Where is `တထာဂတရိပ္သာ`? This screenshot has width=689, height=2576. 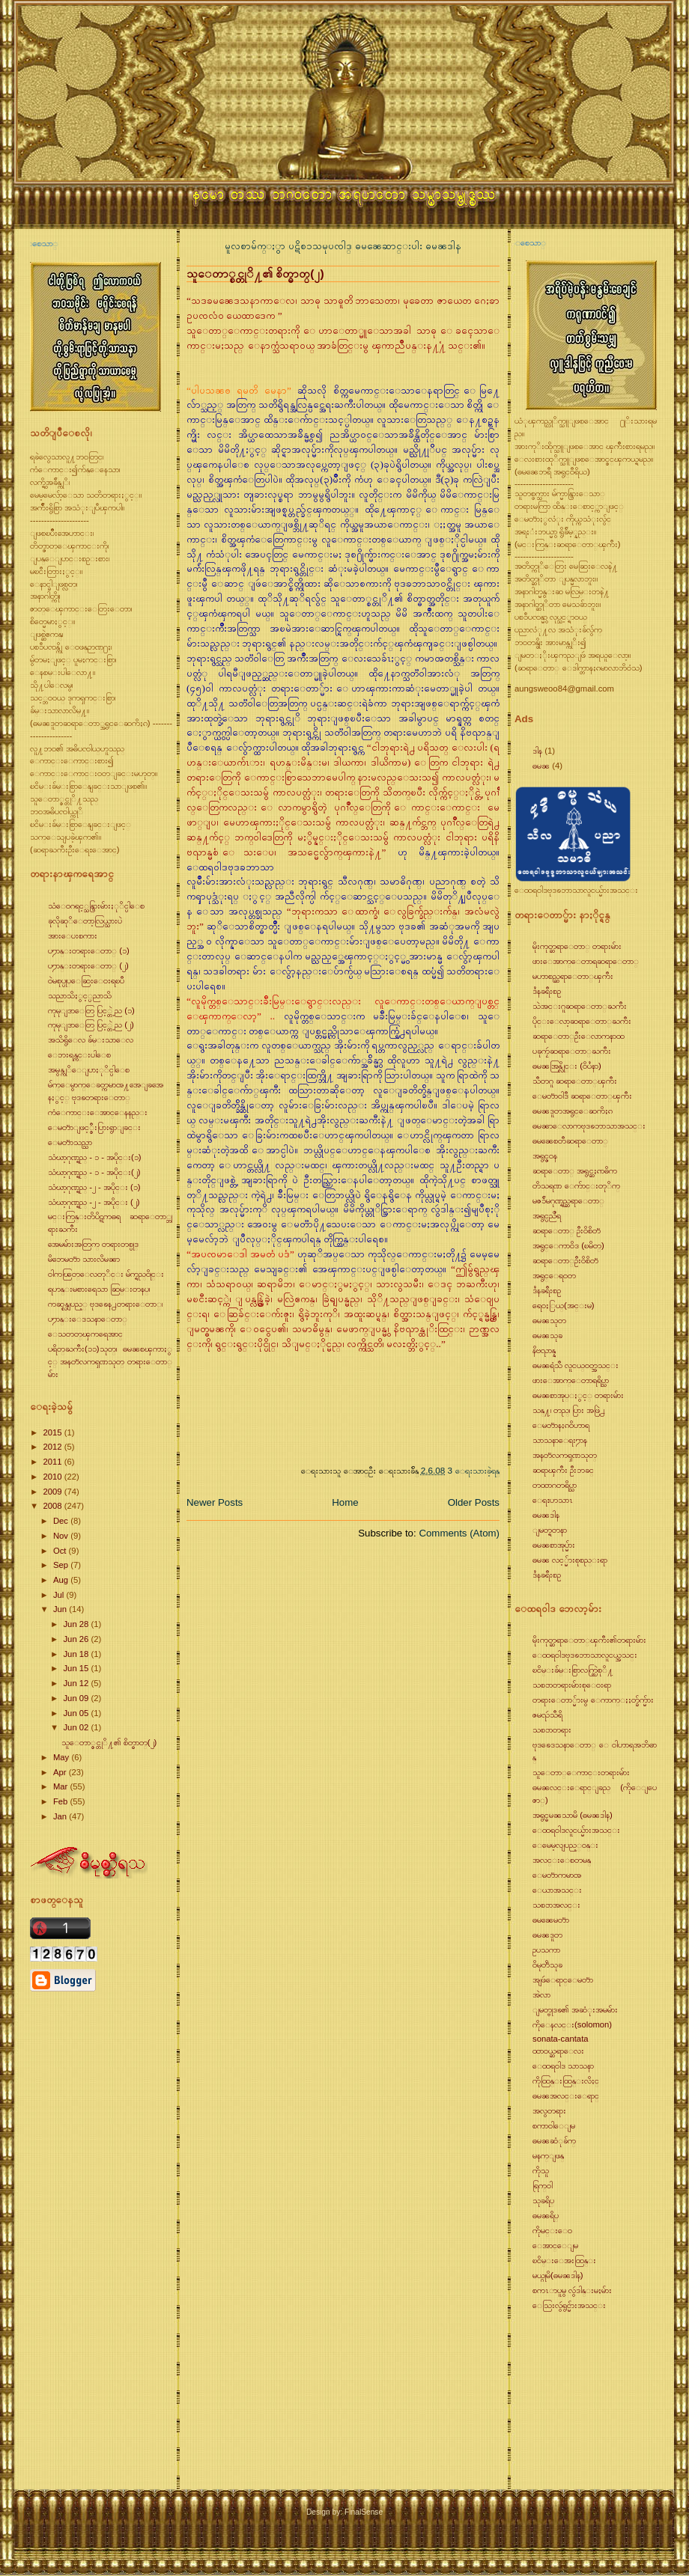 တထာဂတရိပ္သာ is located at coordinates (554, 1484).